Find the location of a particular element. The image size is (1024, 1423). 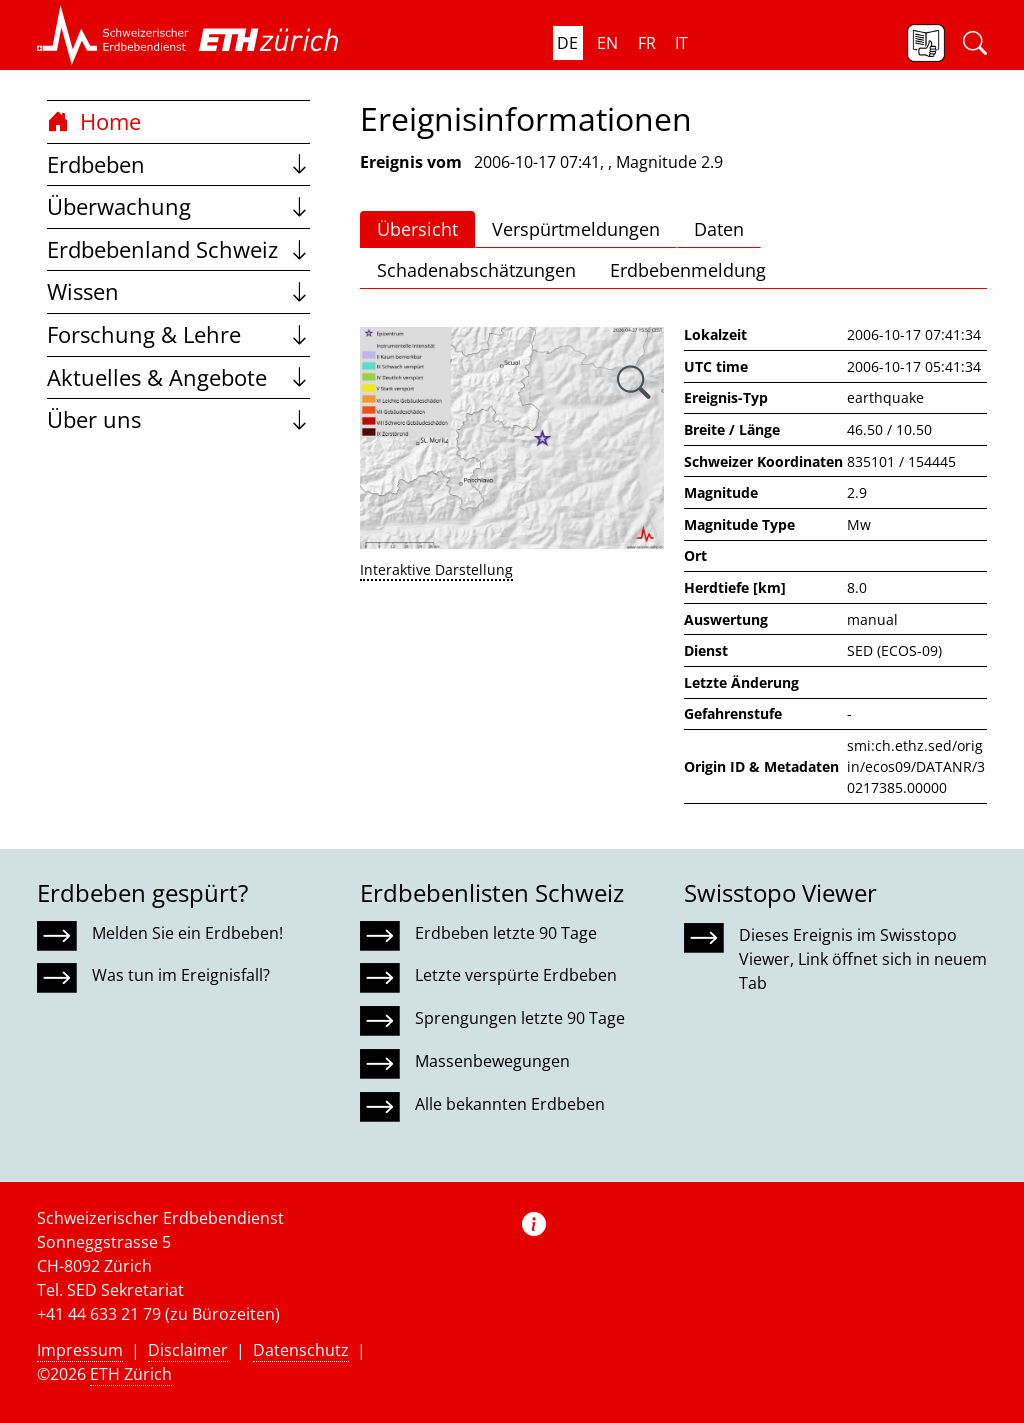

Verspürtmeldungen is located at coordinates (576, 229).